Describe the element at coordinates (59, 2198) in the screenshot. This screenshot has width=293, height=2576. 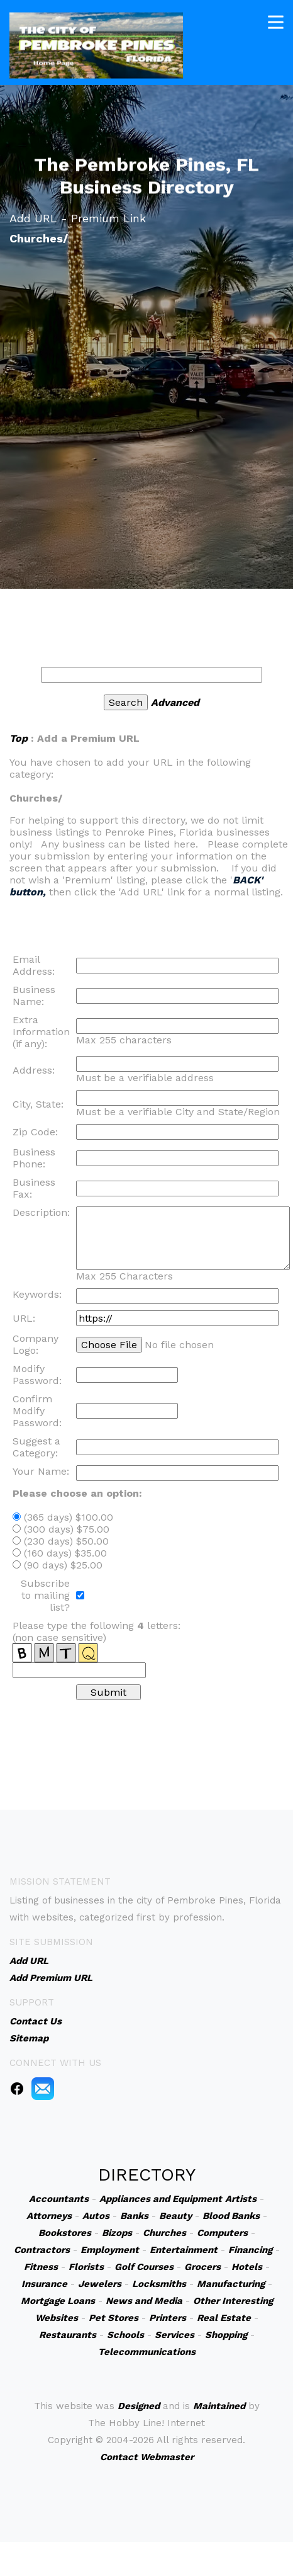
I see `Accountants` at that location.